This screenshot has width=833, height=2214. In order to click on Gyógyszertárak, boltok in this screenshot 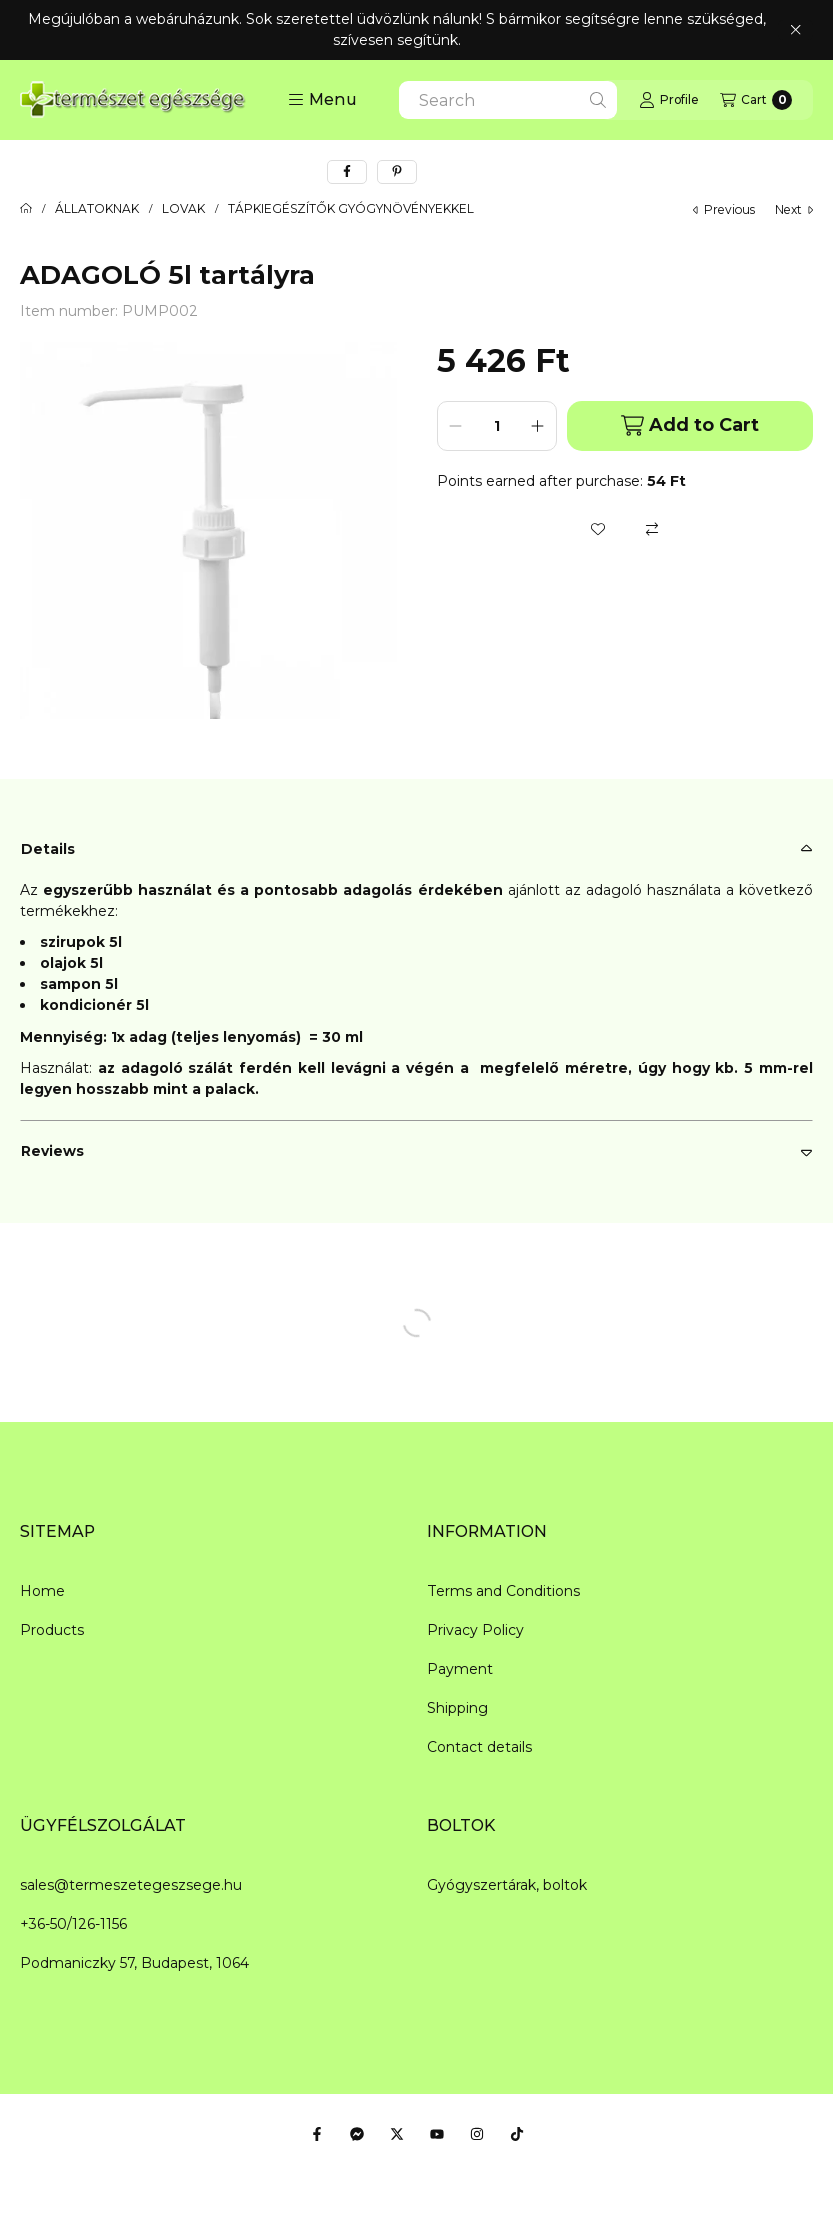, I will do `click(507, 1885)`.